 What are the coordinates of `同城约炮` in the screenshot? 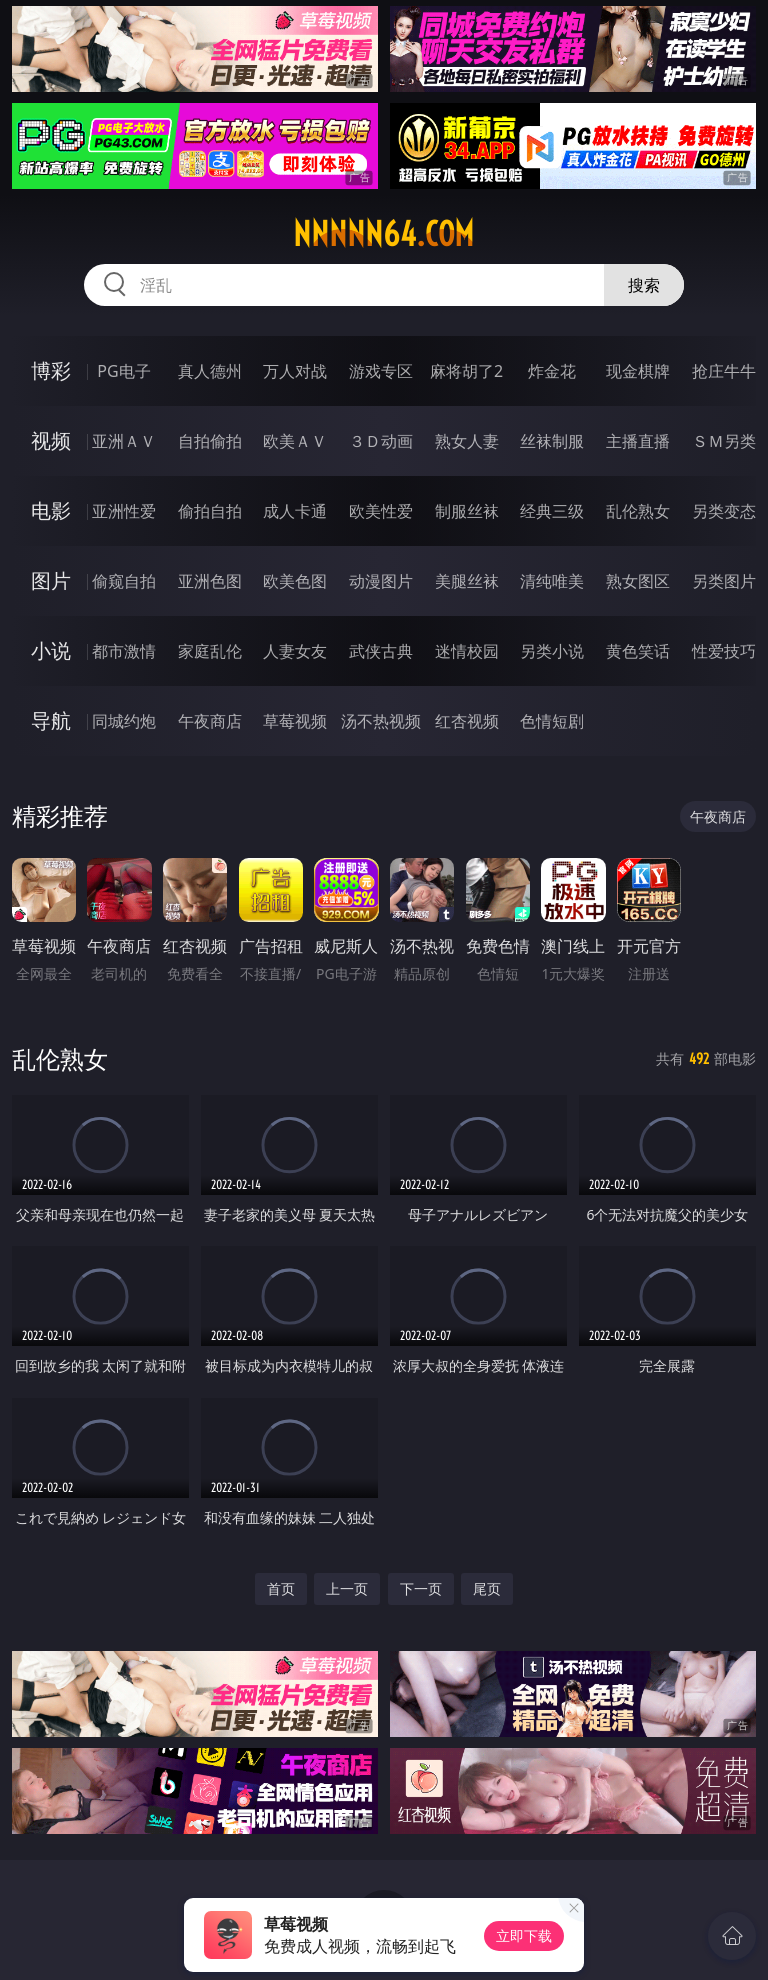 It's located at (124, 721).